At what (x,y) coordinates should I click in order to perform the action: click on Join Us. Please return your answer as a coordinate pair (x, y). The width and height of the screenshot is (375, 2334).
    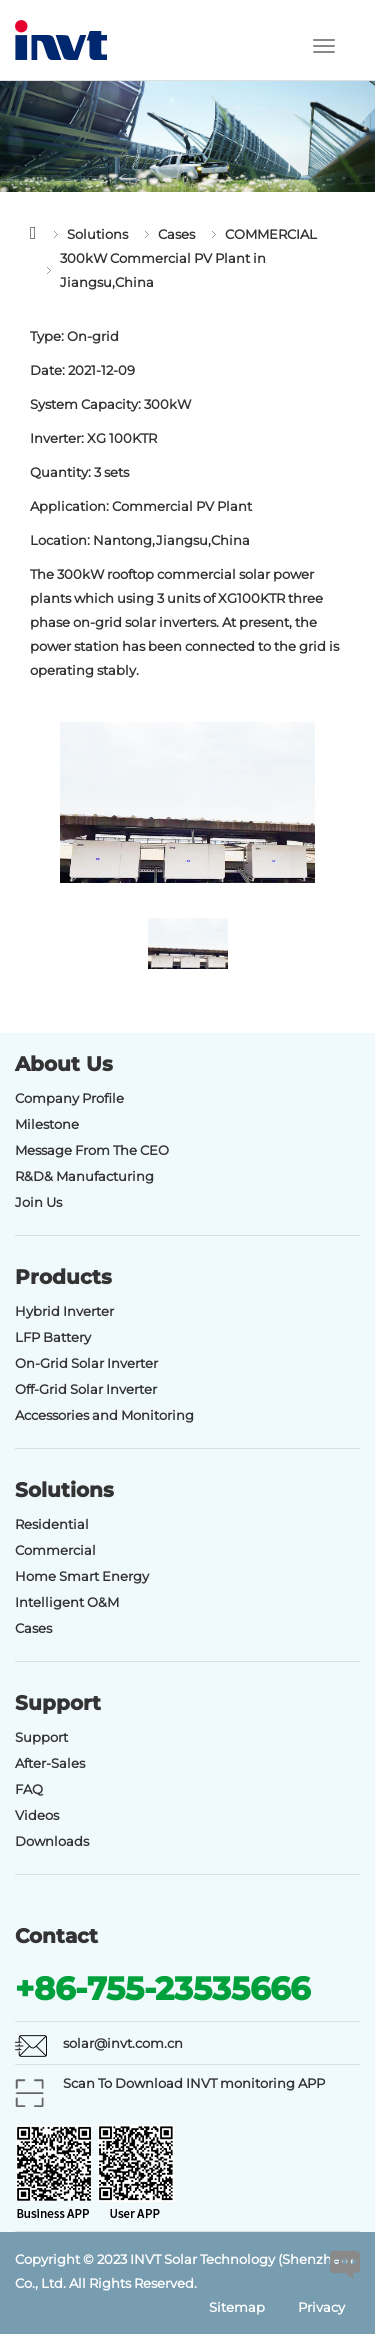
    Looking at the image, I should click on (38, 1202).